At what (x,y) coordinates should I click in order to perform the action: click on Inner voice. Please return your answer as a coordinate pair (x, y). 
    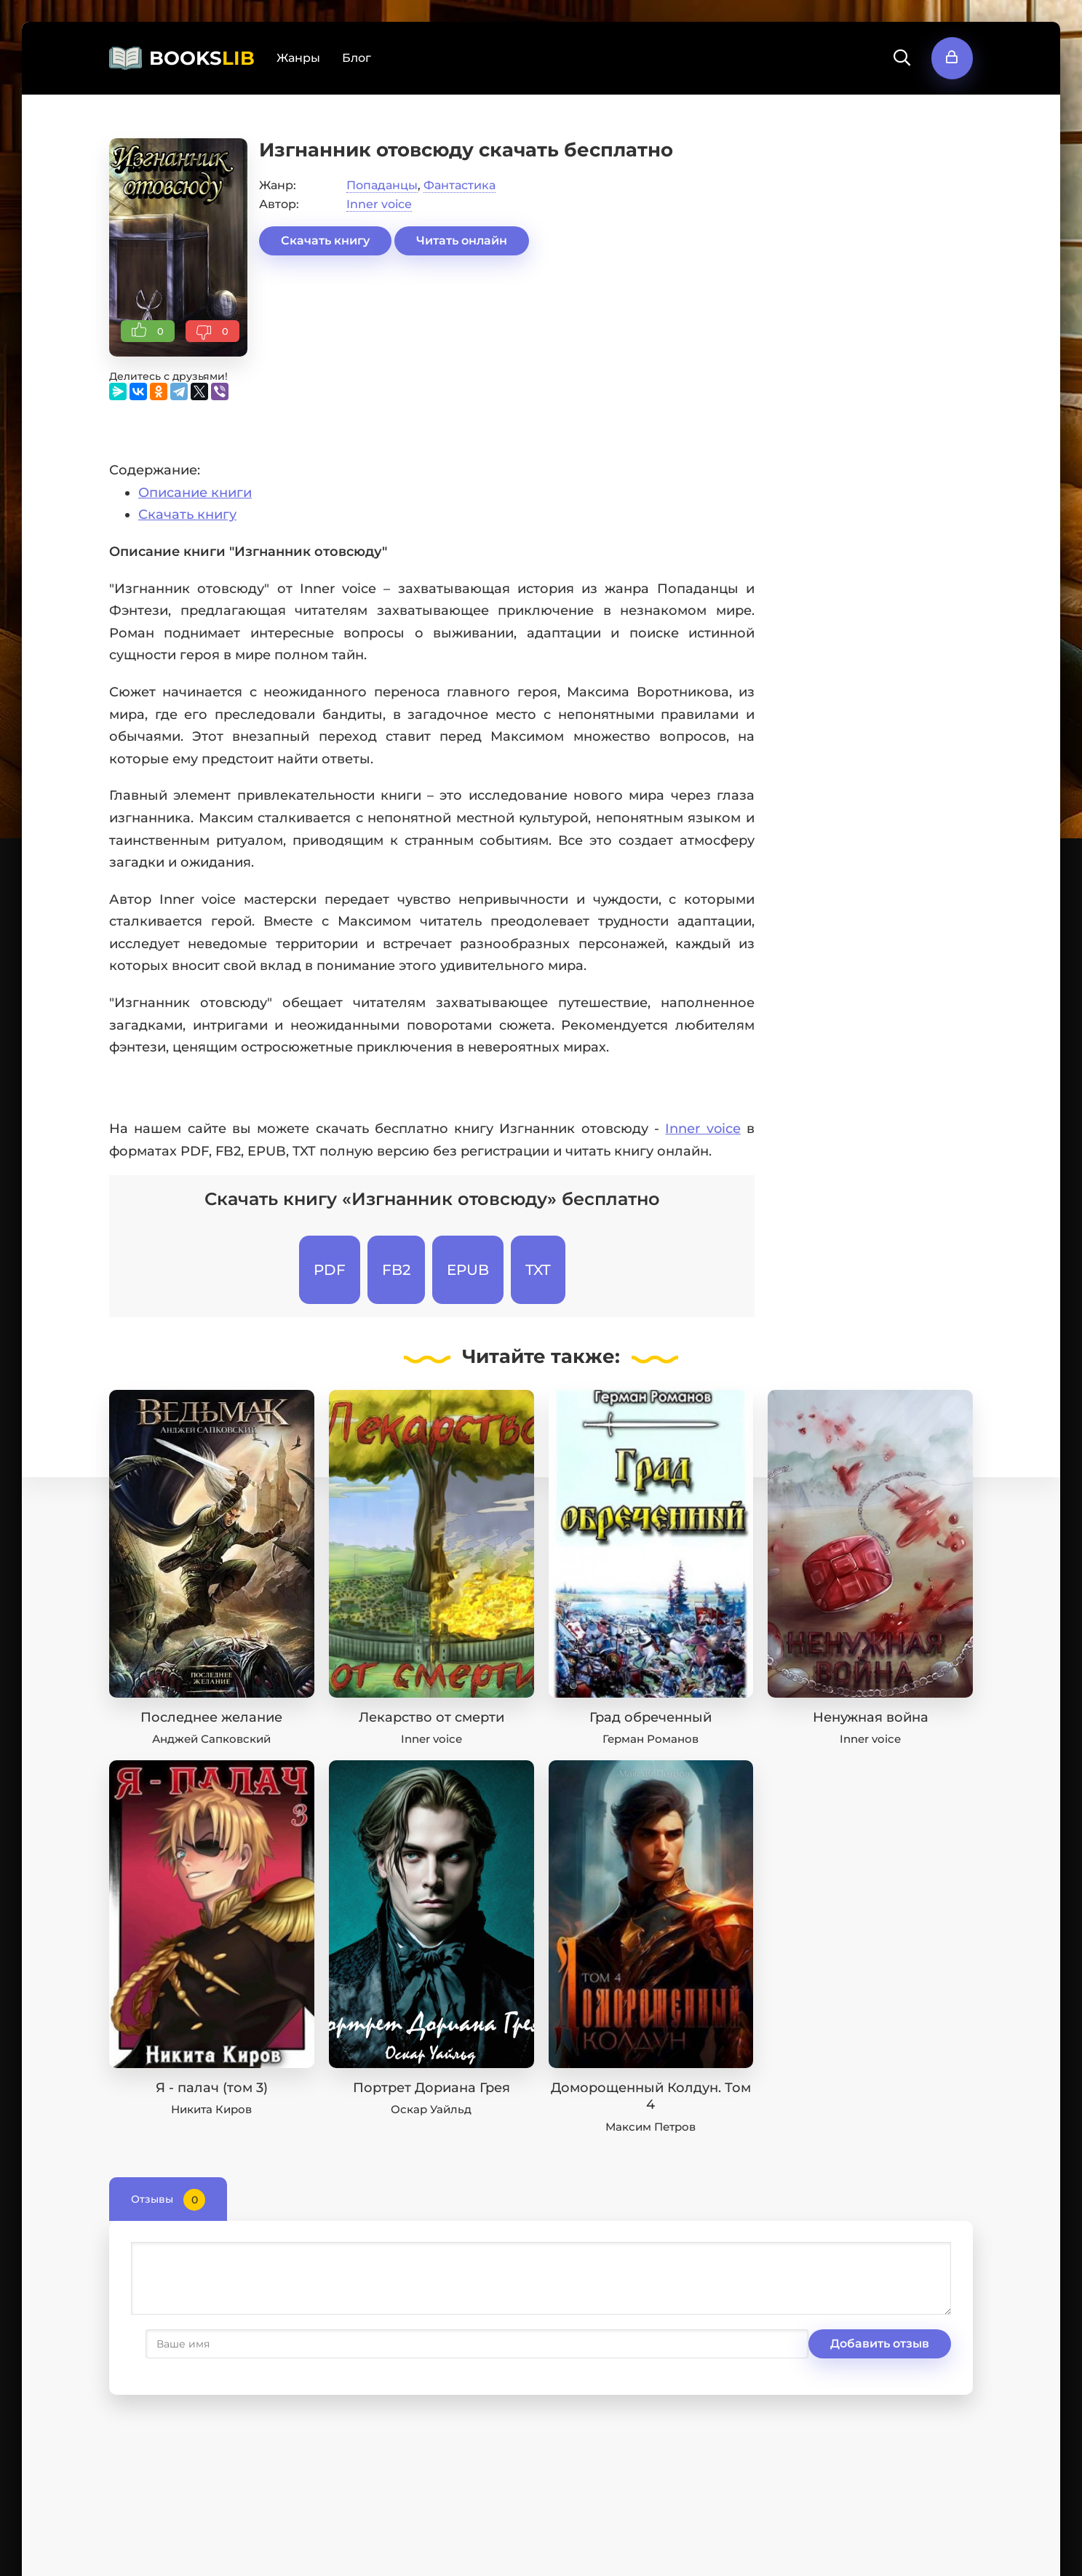
    Looking at the image, I should click on (379, 204).